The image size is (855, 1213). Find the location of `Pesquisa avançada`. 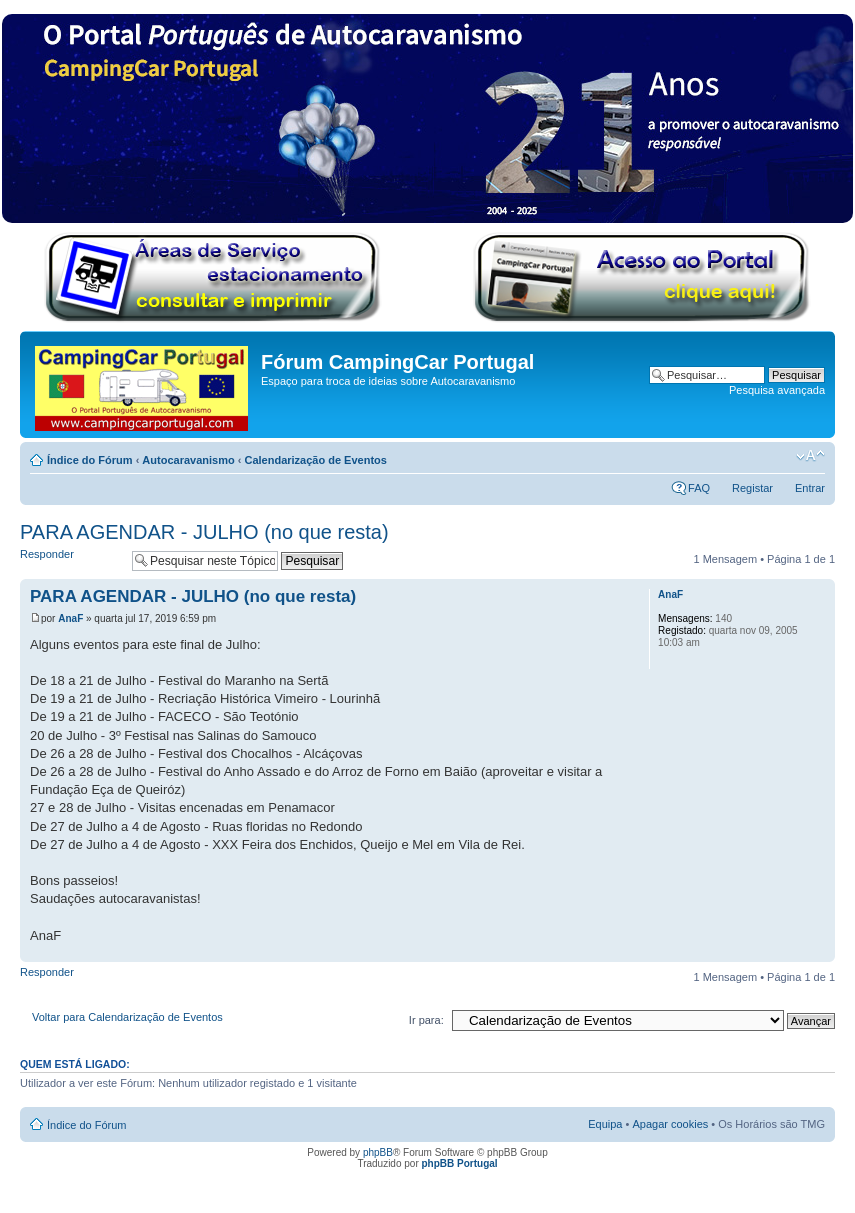

Pesquisa avançada is located at coordinates (777, 390).